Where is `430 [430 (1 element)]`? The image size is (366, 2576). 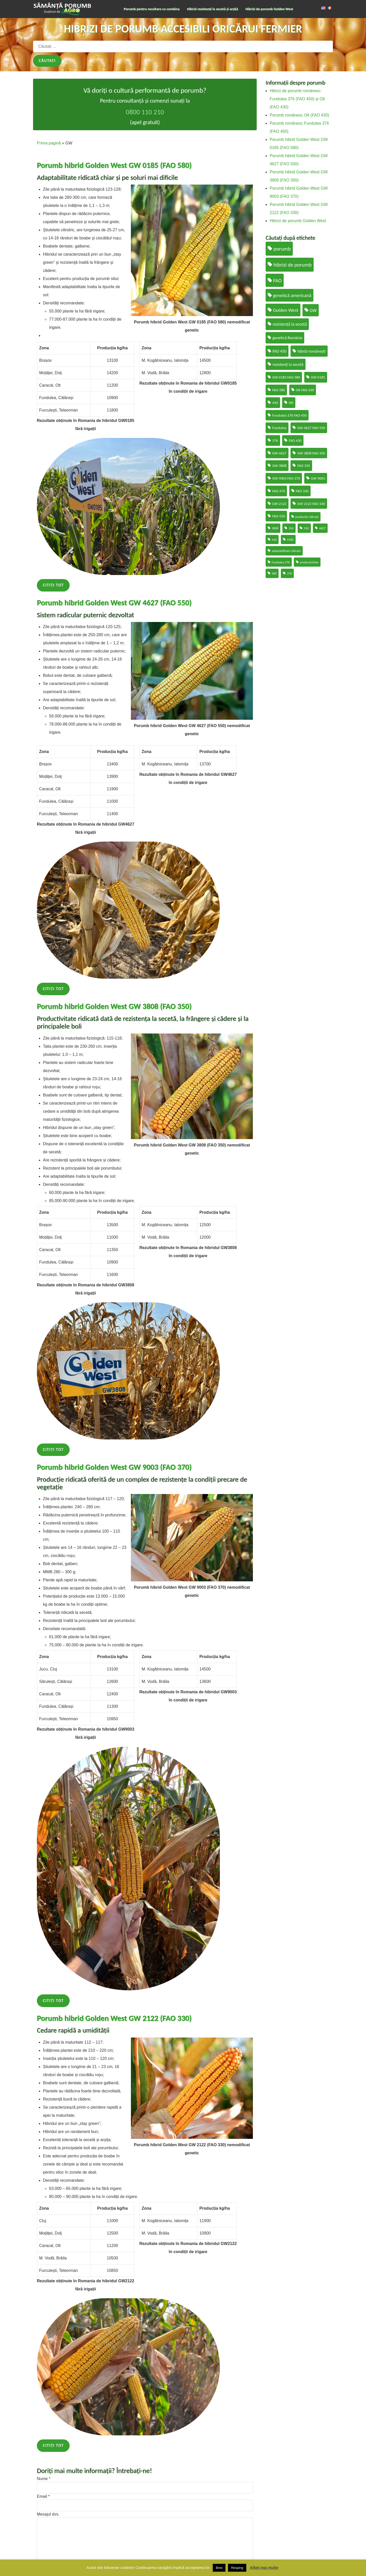
430 [430 (1 element)] is located at coordinates (274, 540).